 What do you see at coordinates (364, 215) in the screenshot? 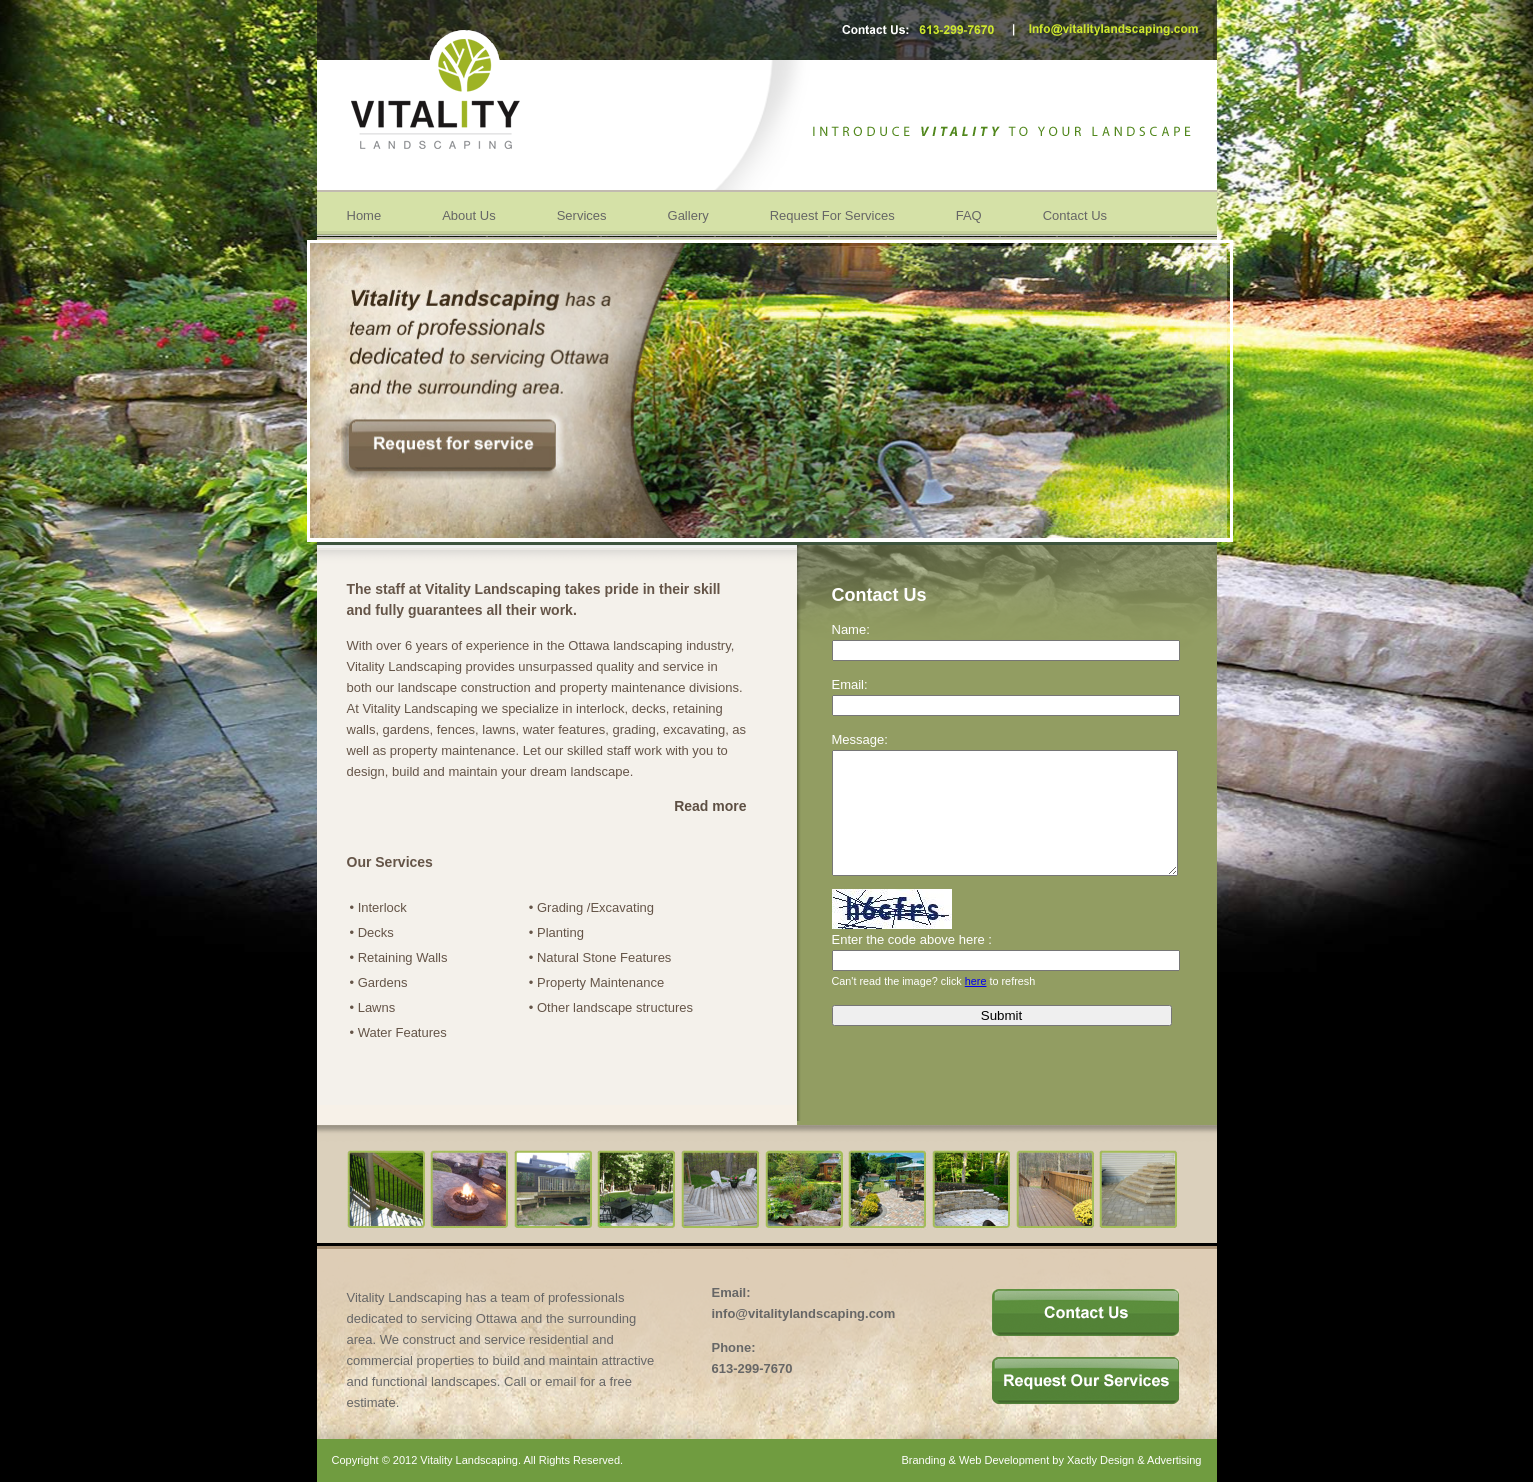
I see `Home` at bounding box center [364, 215].